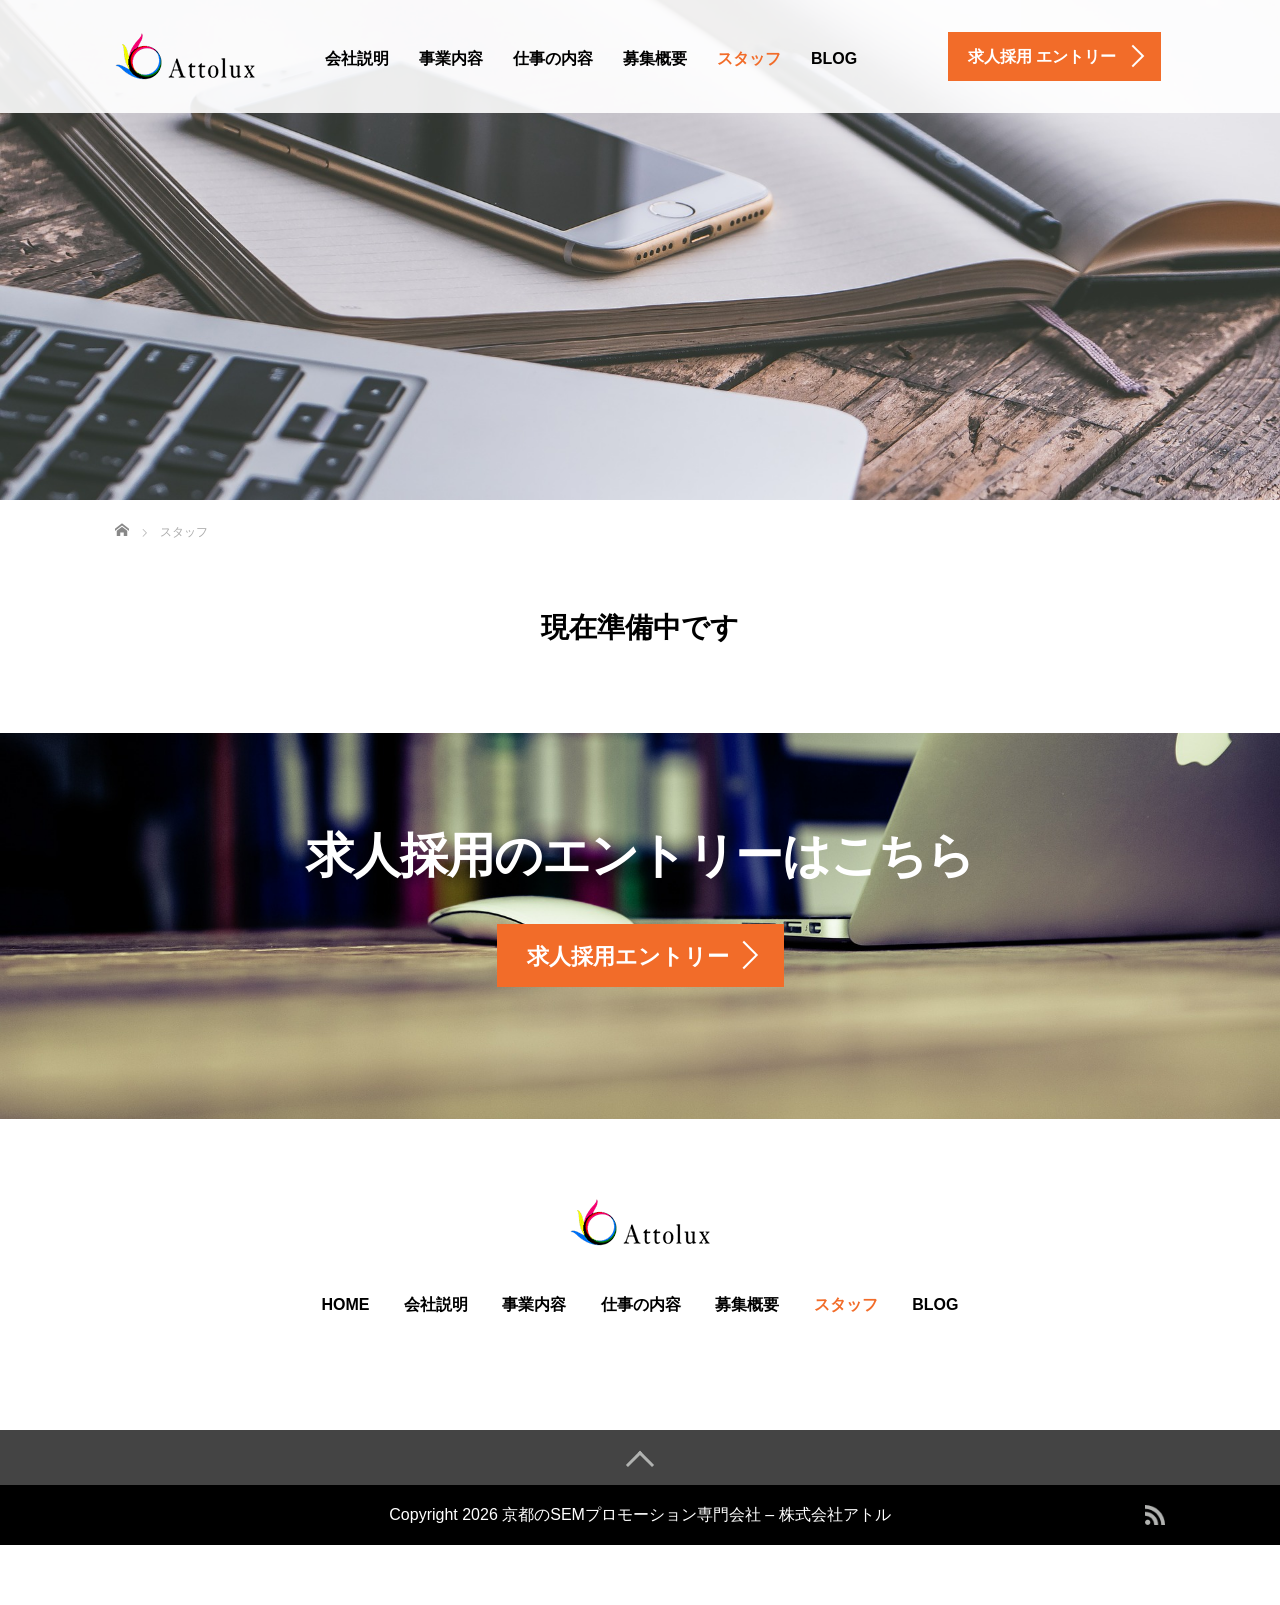 Image resolution: width=1280 pixels, height=1605 pixels. Describe the element at coordinates (553, 58) in the screenshot. I see `仕事の内容` at that location.